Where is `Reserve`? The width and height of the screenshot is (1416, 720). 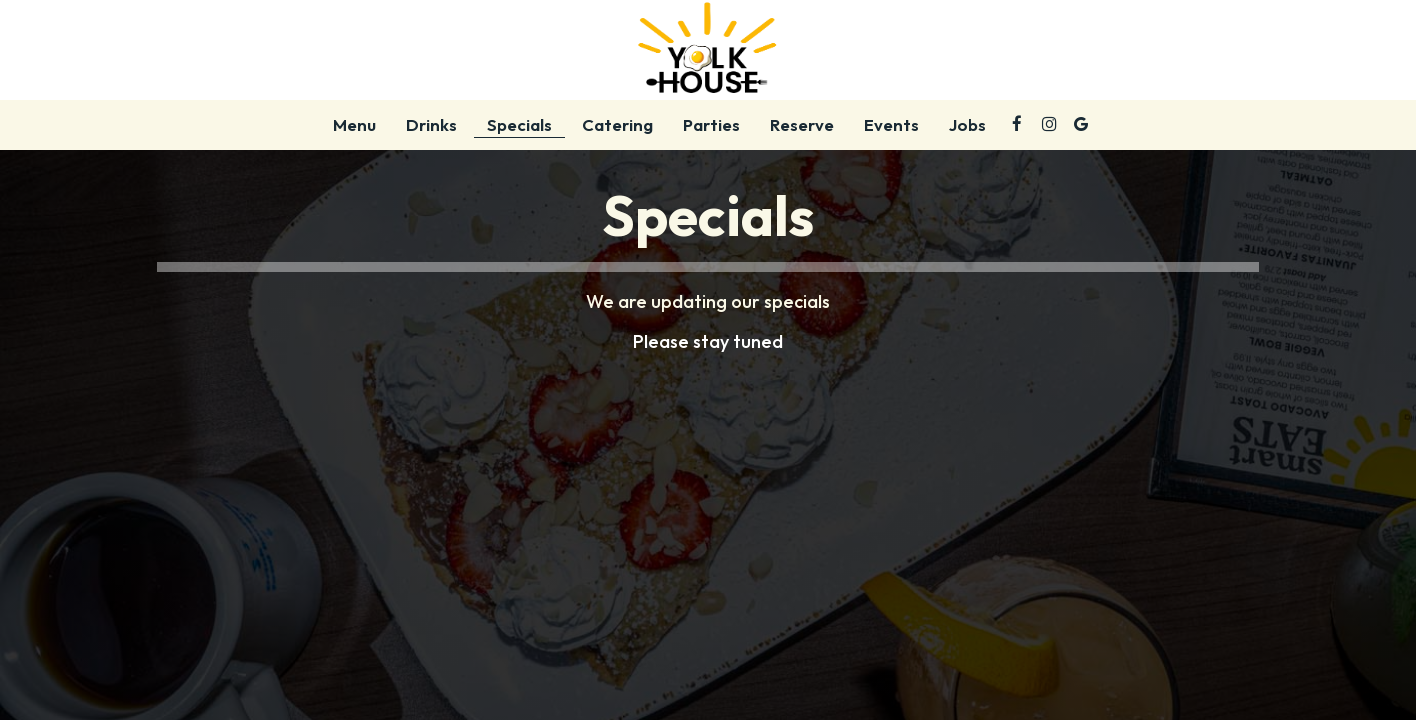 Reserve is located at coordinates (802, 125).